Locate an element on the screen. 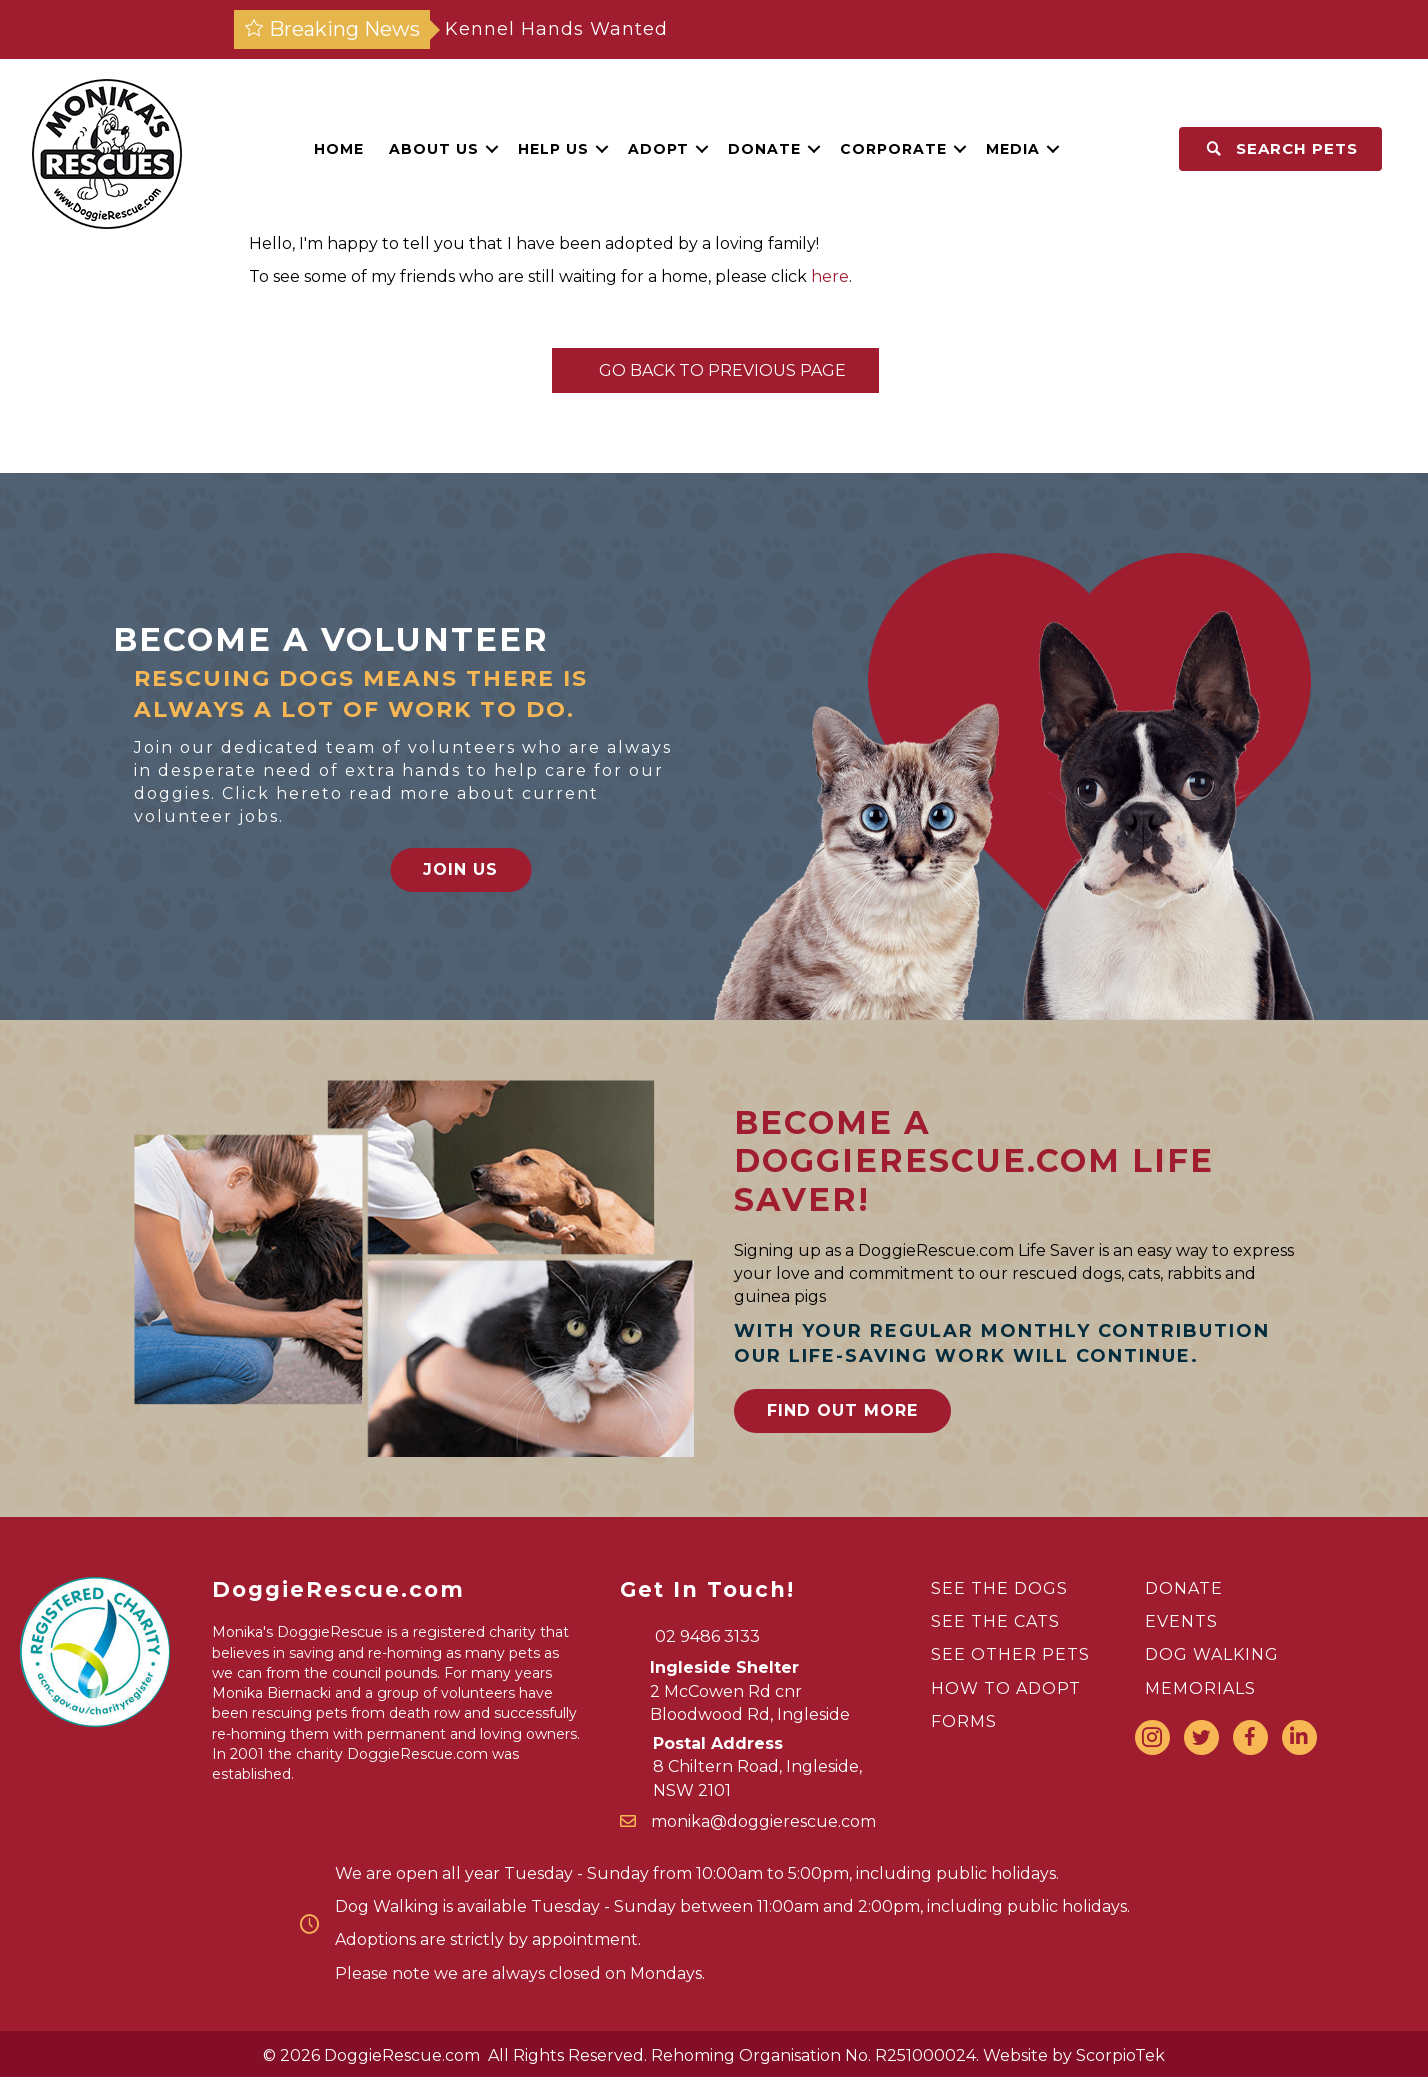  DONATE is located at coordinates (1184, 1588).